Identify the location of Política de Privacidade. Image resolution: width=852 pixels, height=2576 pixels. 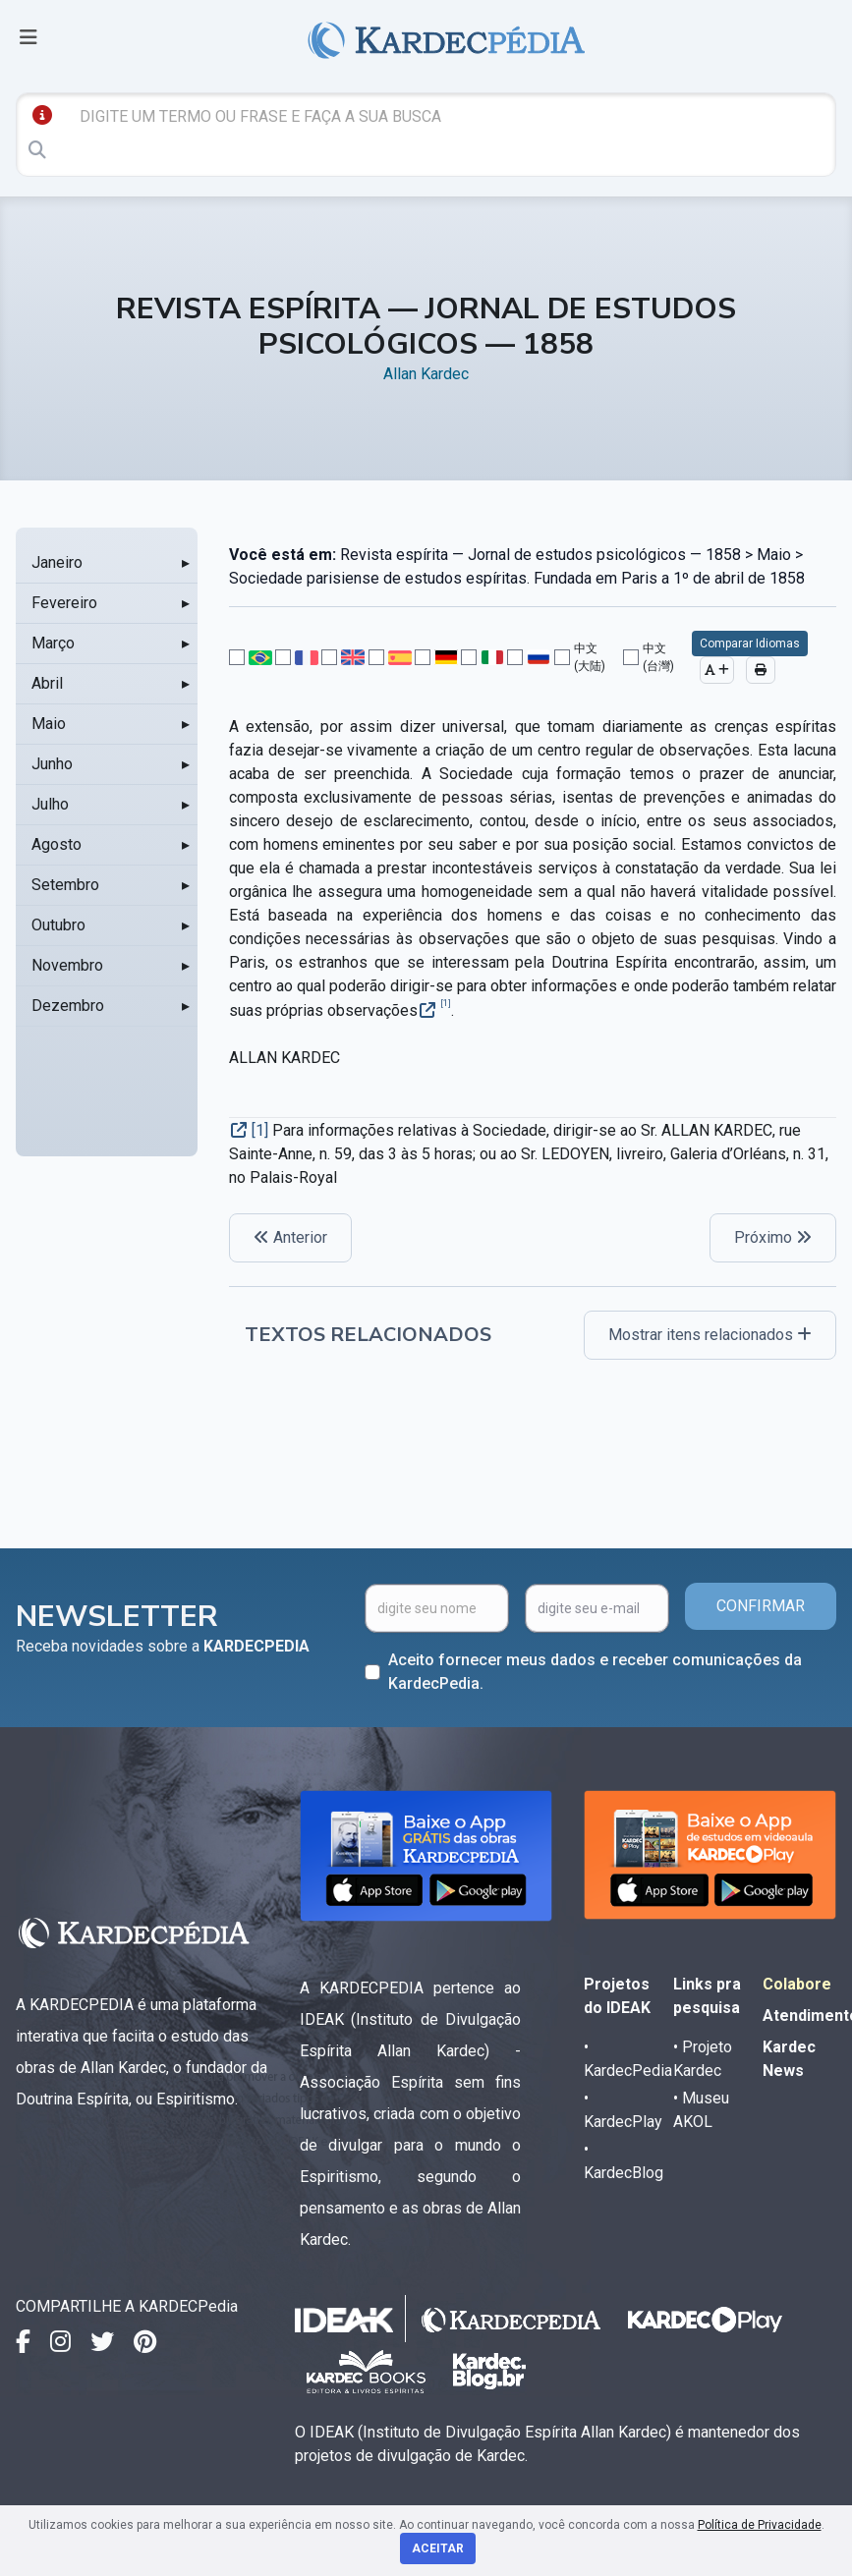
(760, 2525).